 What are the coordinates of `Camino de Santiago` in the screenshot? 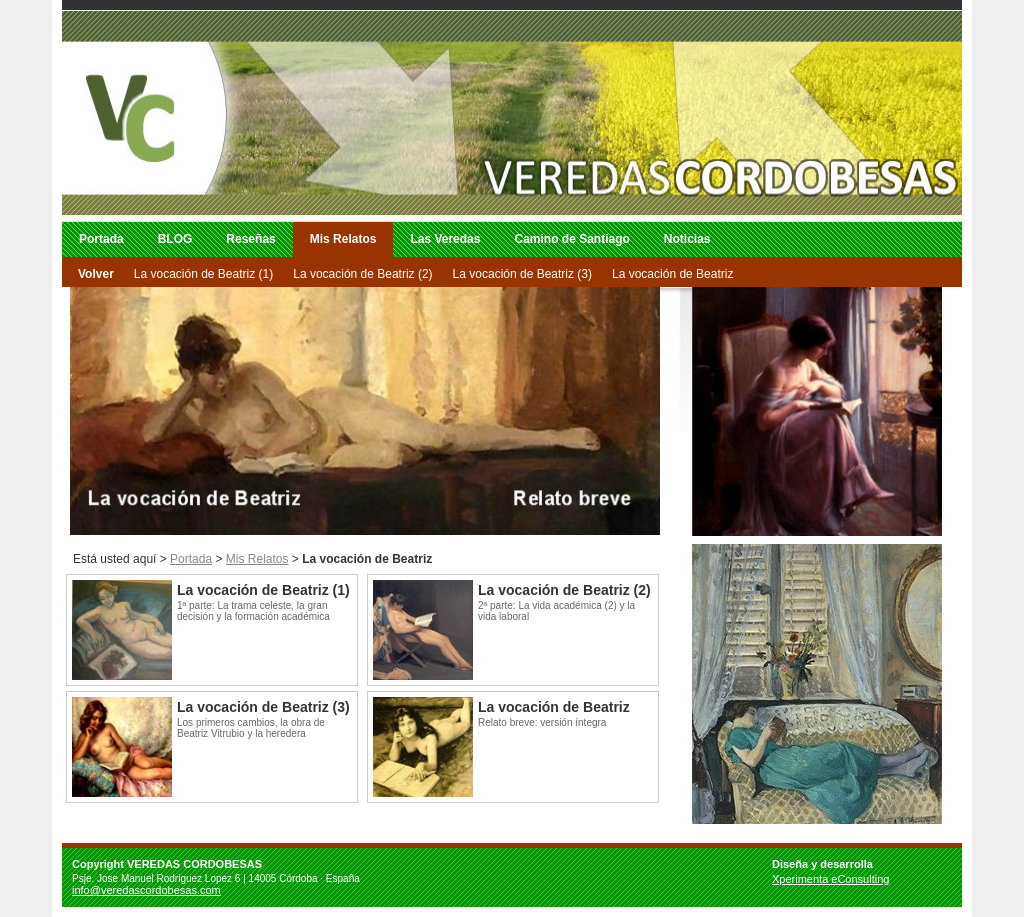 It's located at (571, 239).